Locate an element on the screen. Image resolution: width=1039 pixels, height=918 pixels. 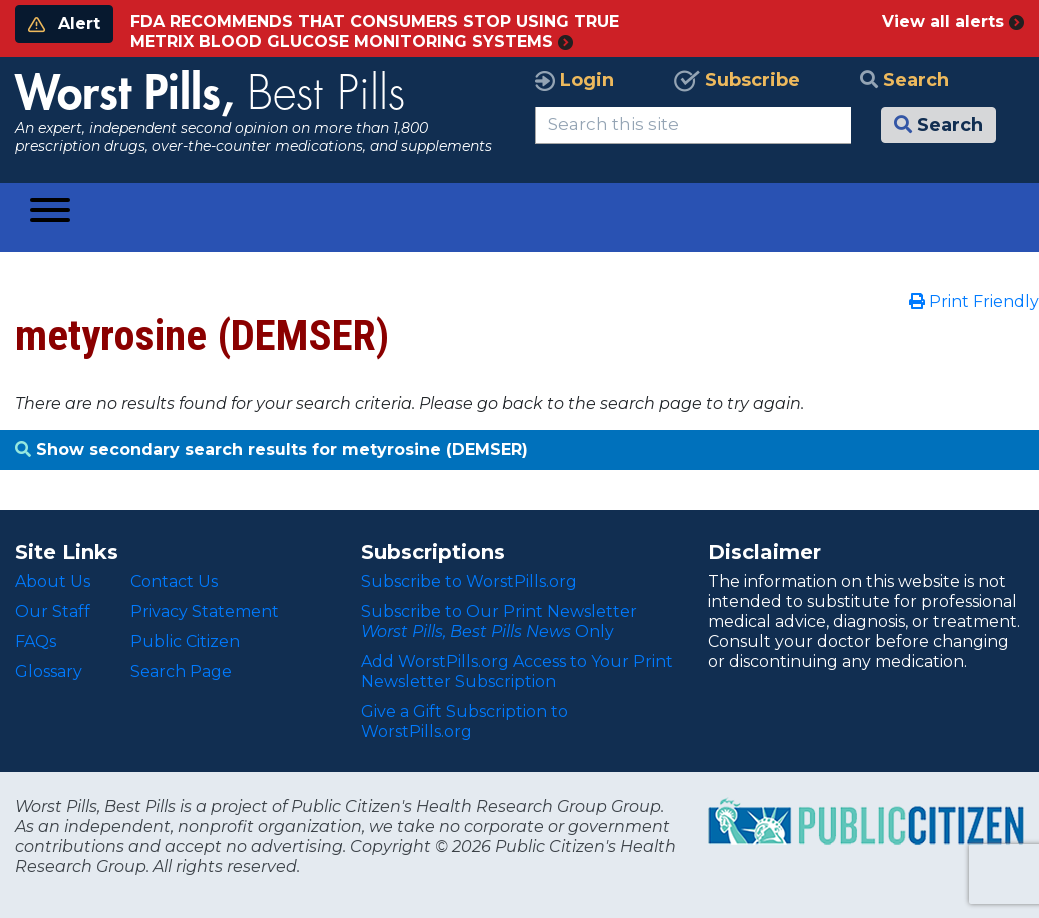
Our Staff is located at coordinates (52, 611).